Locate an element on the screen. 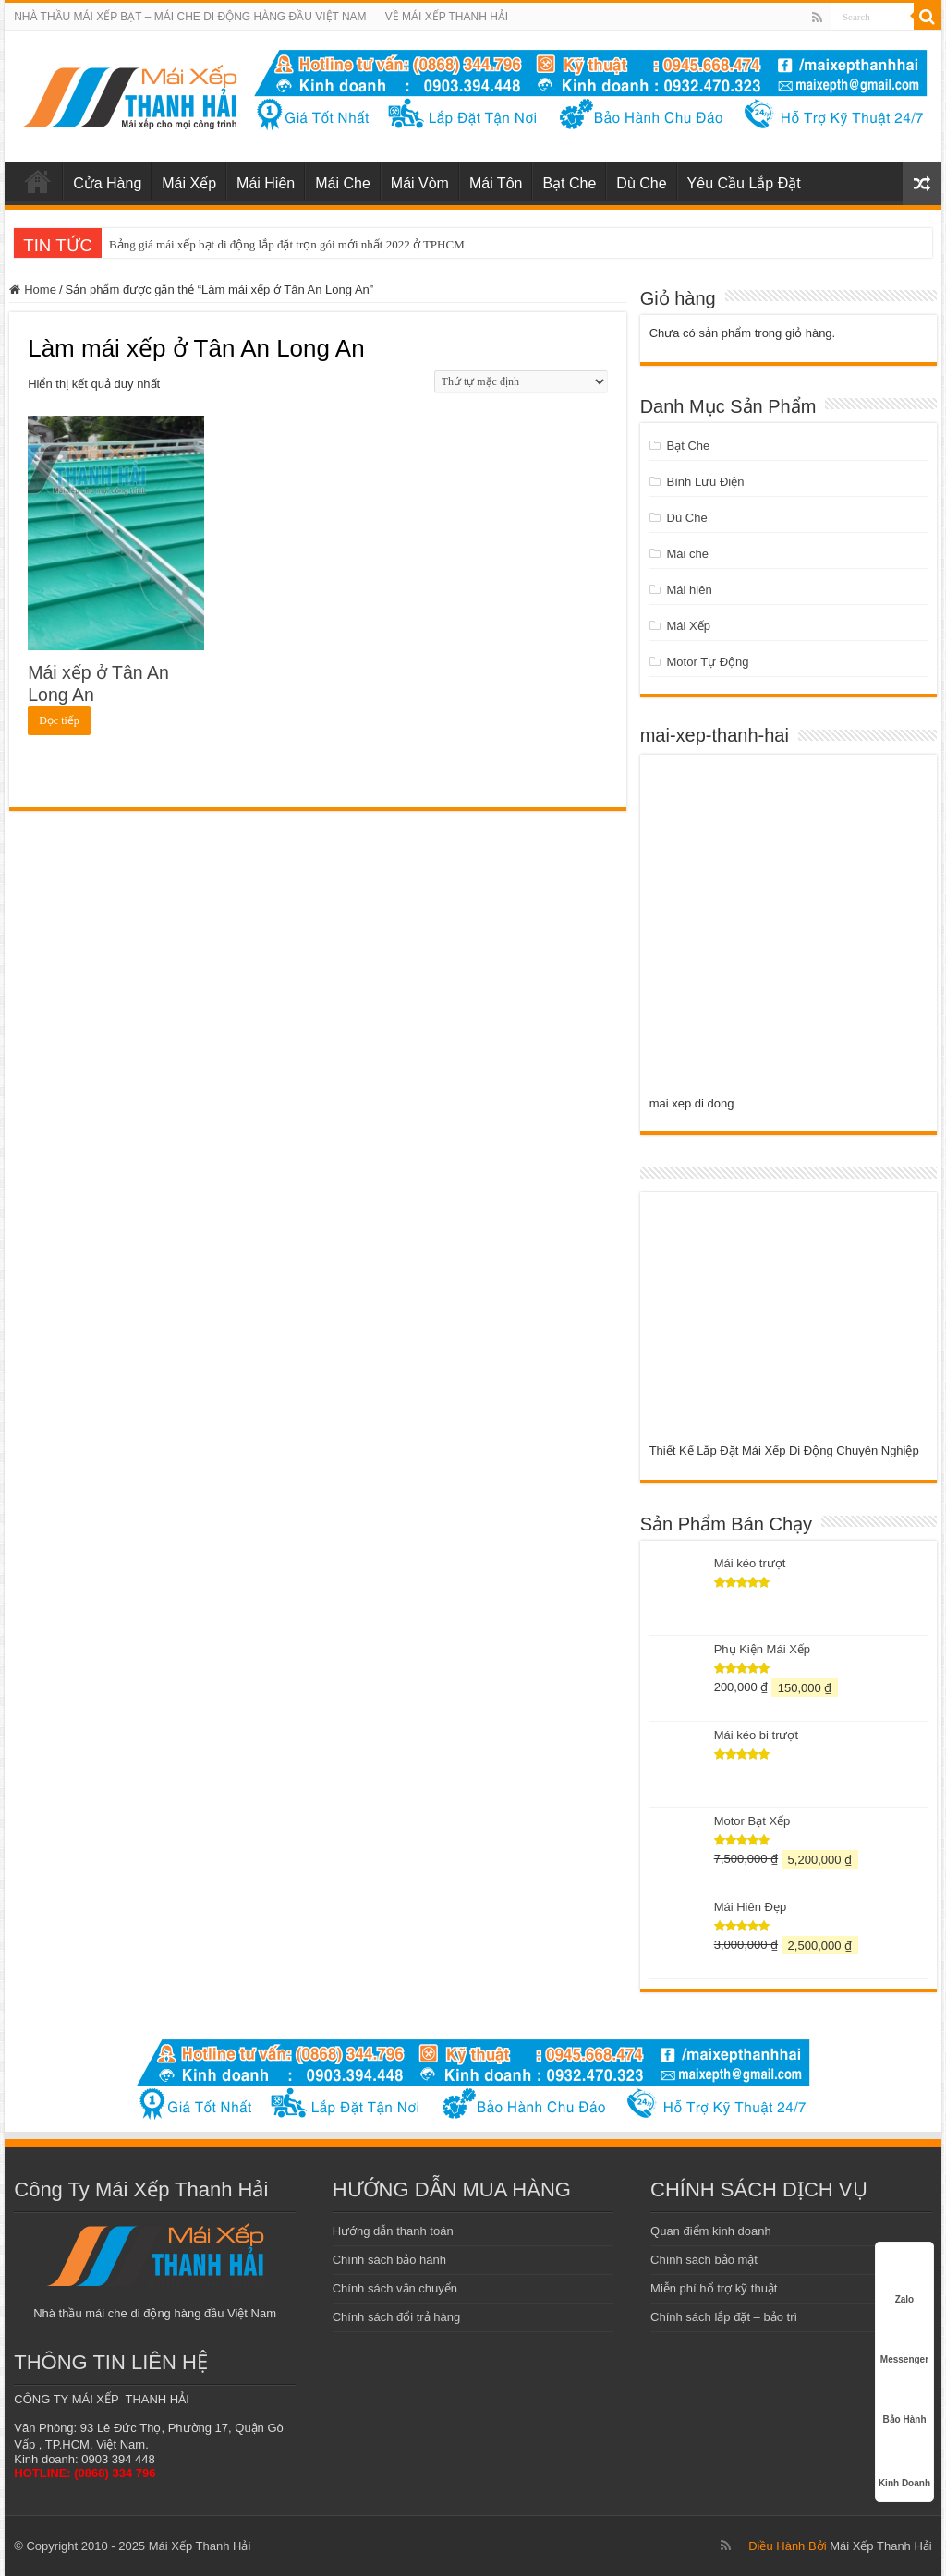 The image size is (946, 2576). VỀ MÁI XẾP THANH HẢI is located at coordinates (447, 16).